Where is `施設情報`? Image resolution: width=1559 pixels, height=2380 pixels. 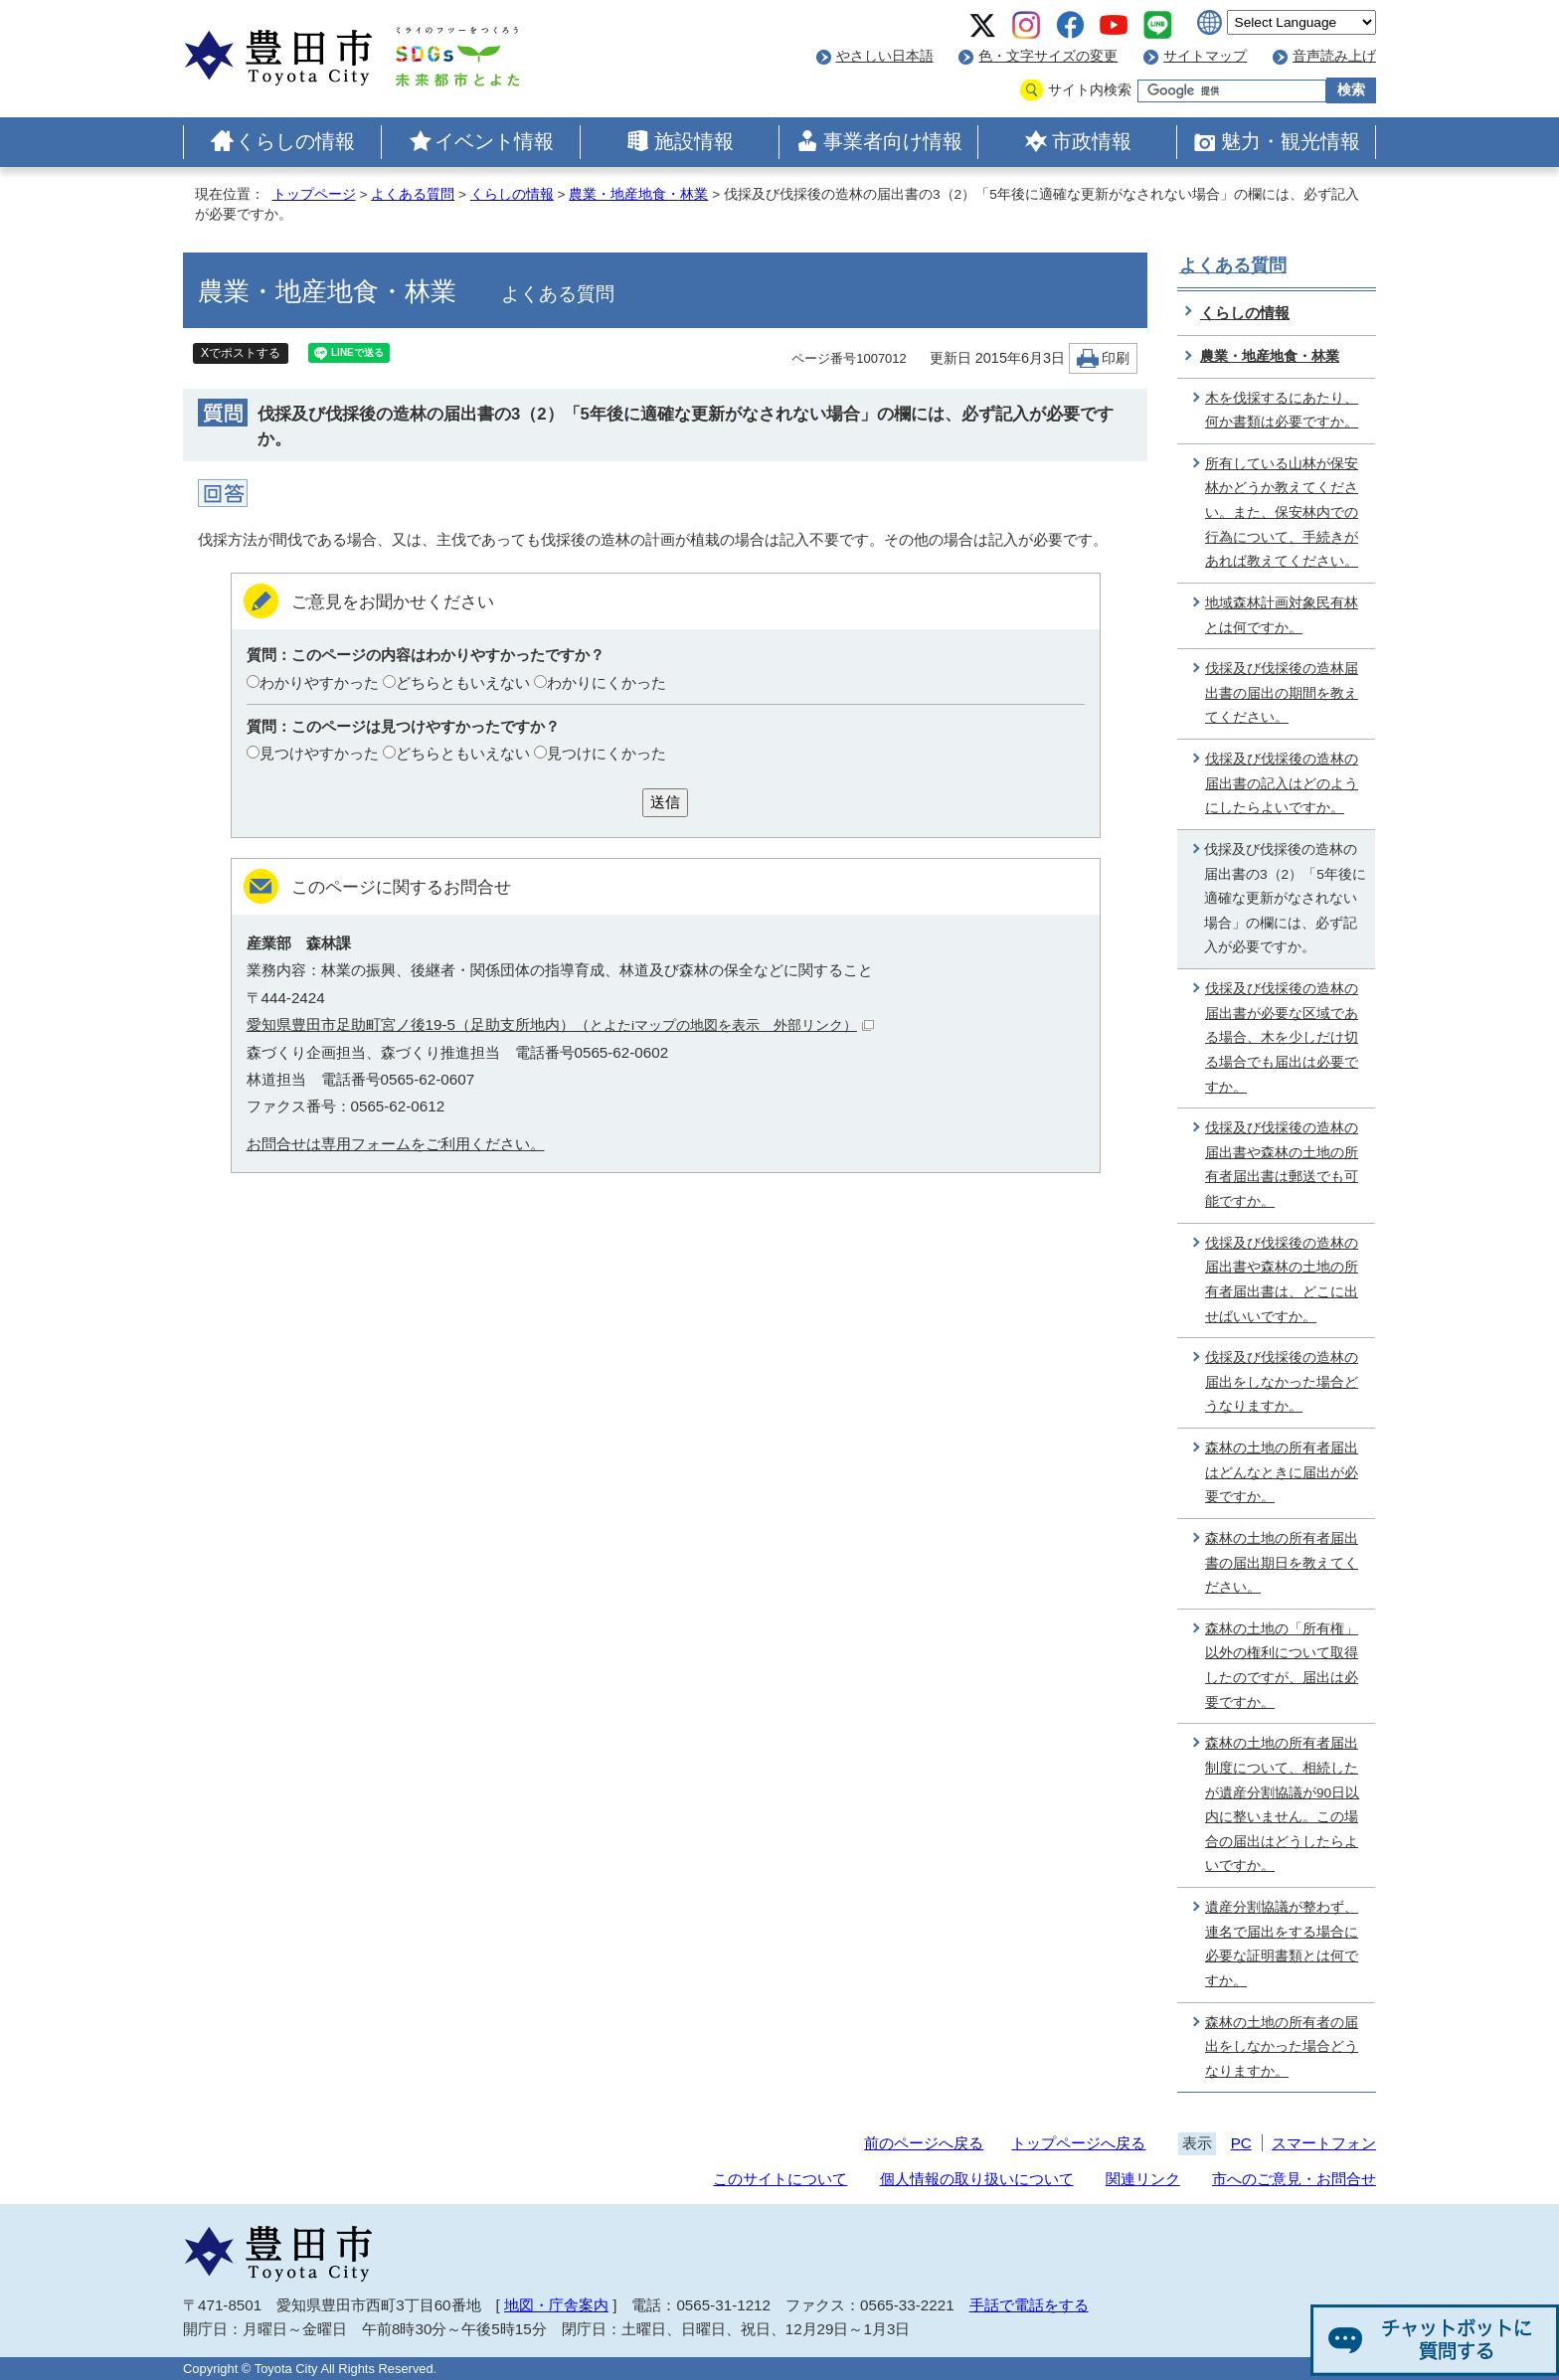
施設情報 is located at coordinates (694, 141).